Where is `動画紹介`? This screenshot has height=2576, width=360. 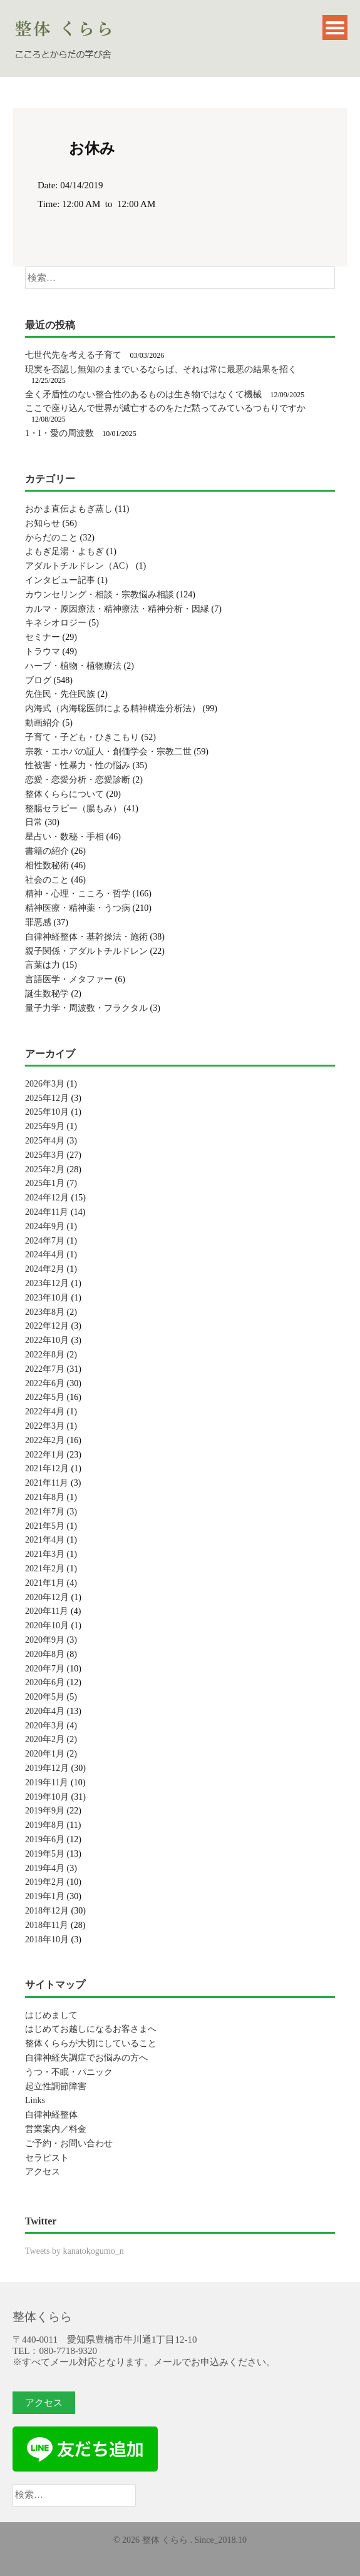 動画紹介 is located at coordinates (42, 723).